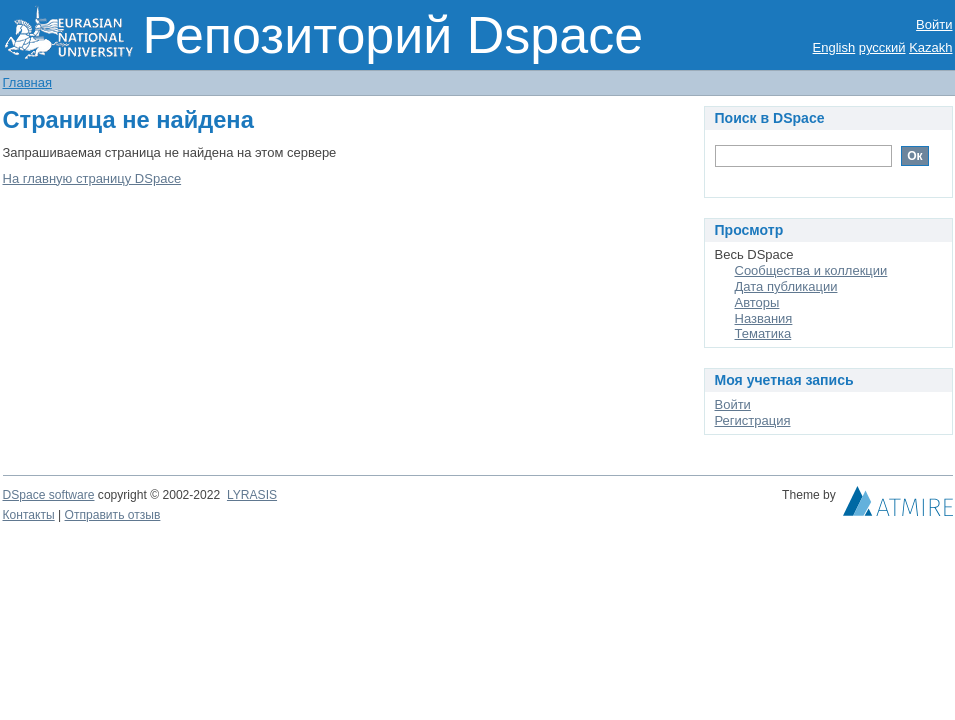 Image resolution: width=955 pixels, height=720 pixels. What do you see at coordinates (934, 24) in the screenshot?
I see `Войти` at bounding box center [934, 24].